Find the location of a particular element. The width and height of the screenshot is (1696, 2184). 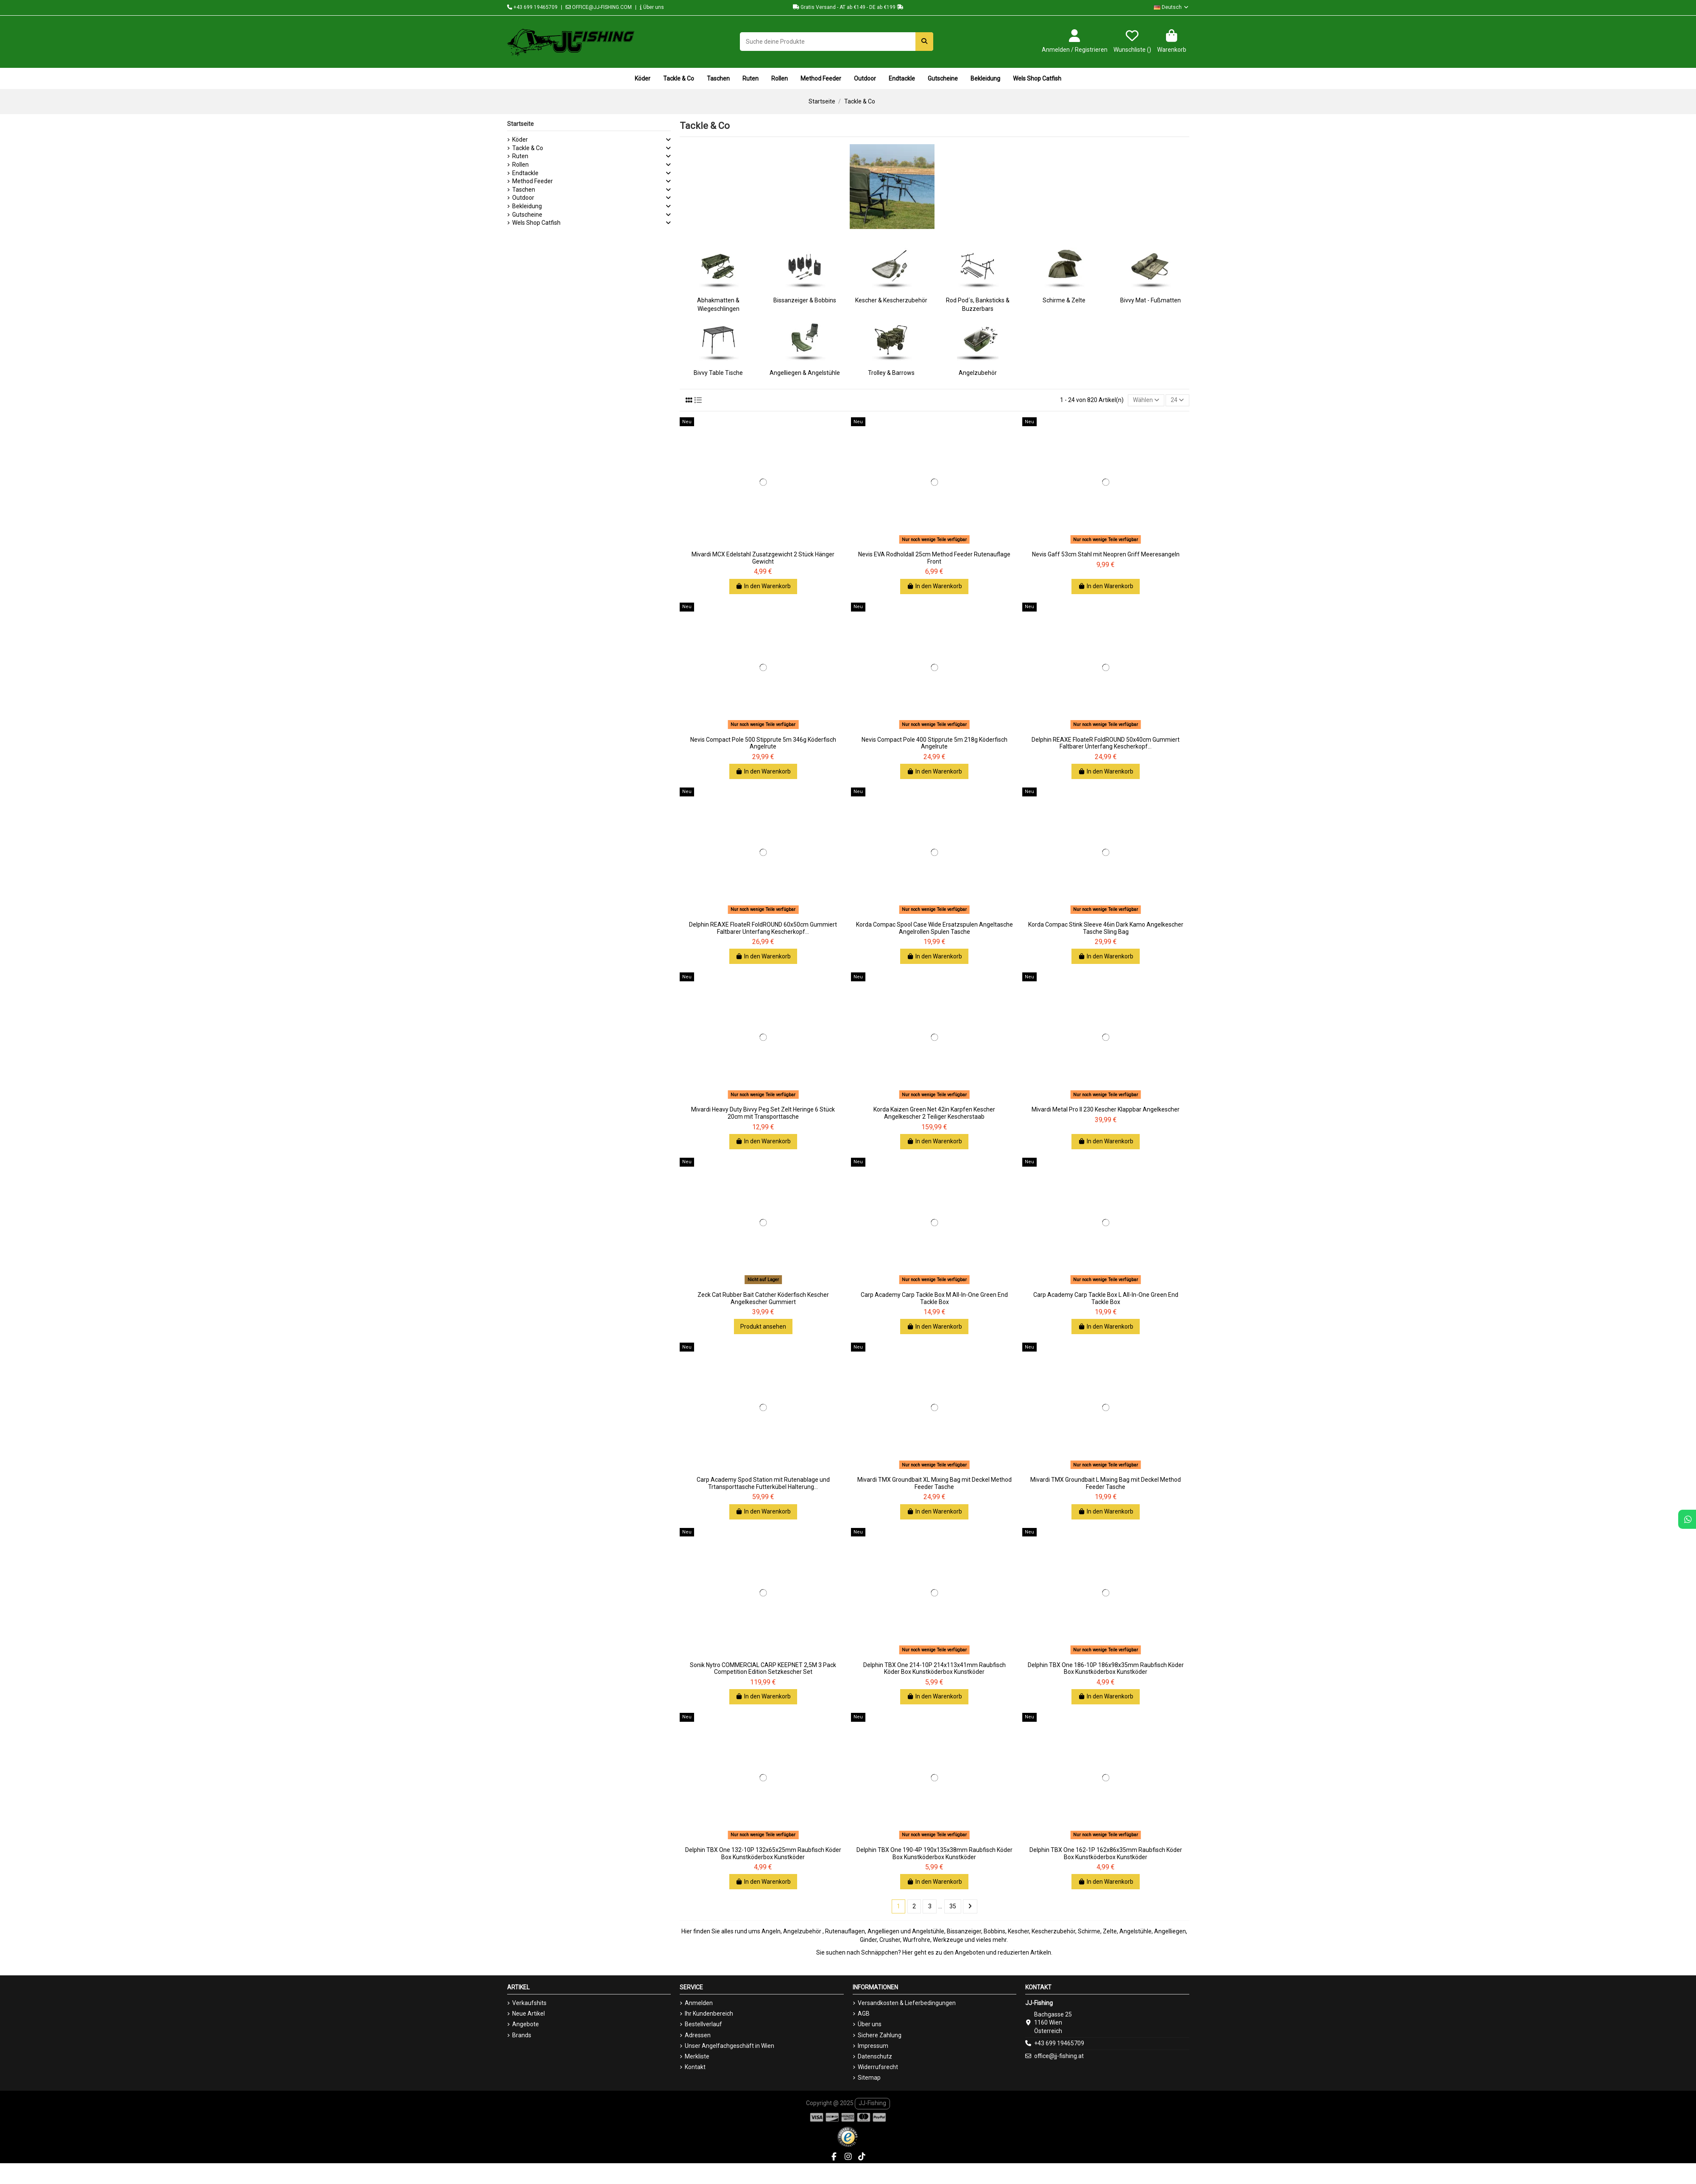

Mivardi TMX Groundbait L Mixing Bag mit Deckel Method Feeder Tasche is located at coordinates (1105, 1483).